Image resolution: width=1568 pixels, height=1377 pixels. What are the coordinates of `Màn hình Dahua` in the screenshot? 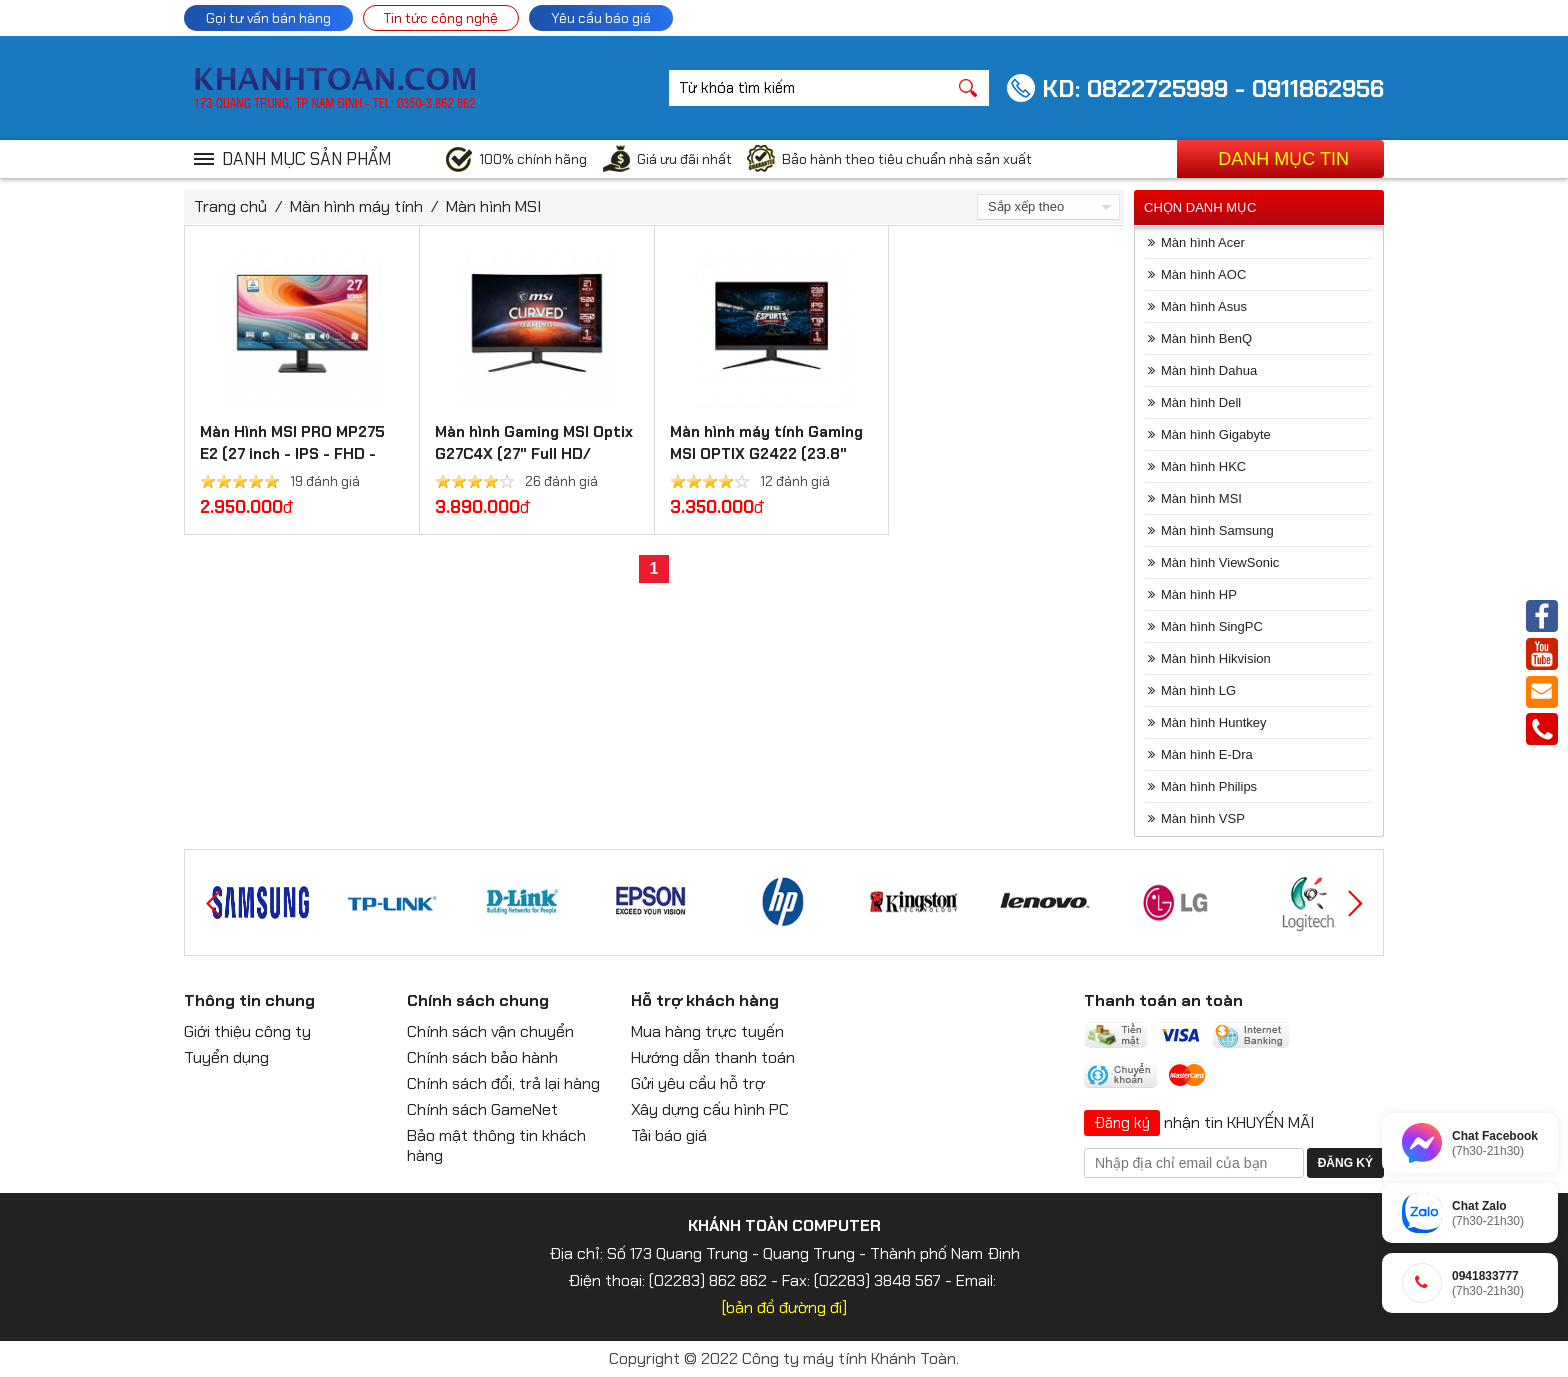 It's located at (1209, 370).